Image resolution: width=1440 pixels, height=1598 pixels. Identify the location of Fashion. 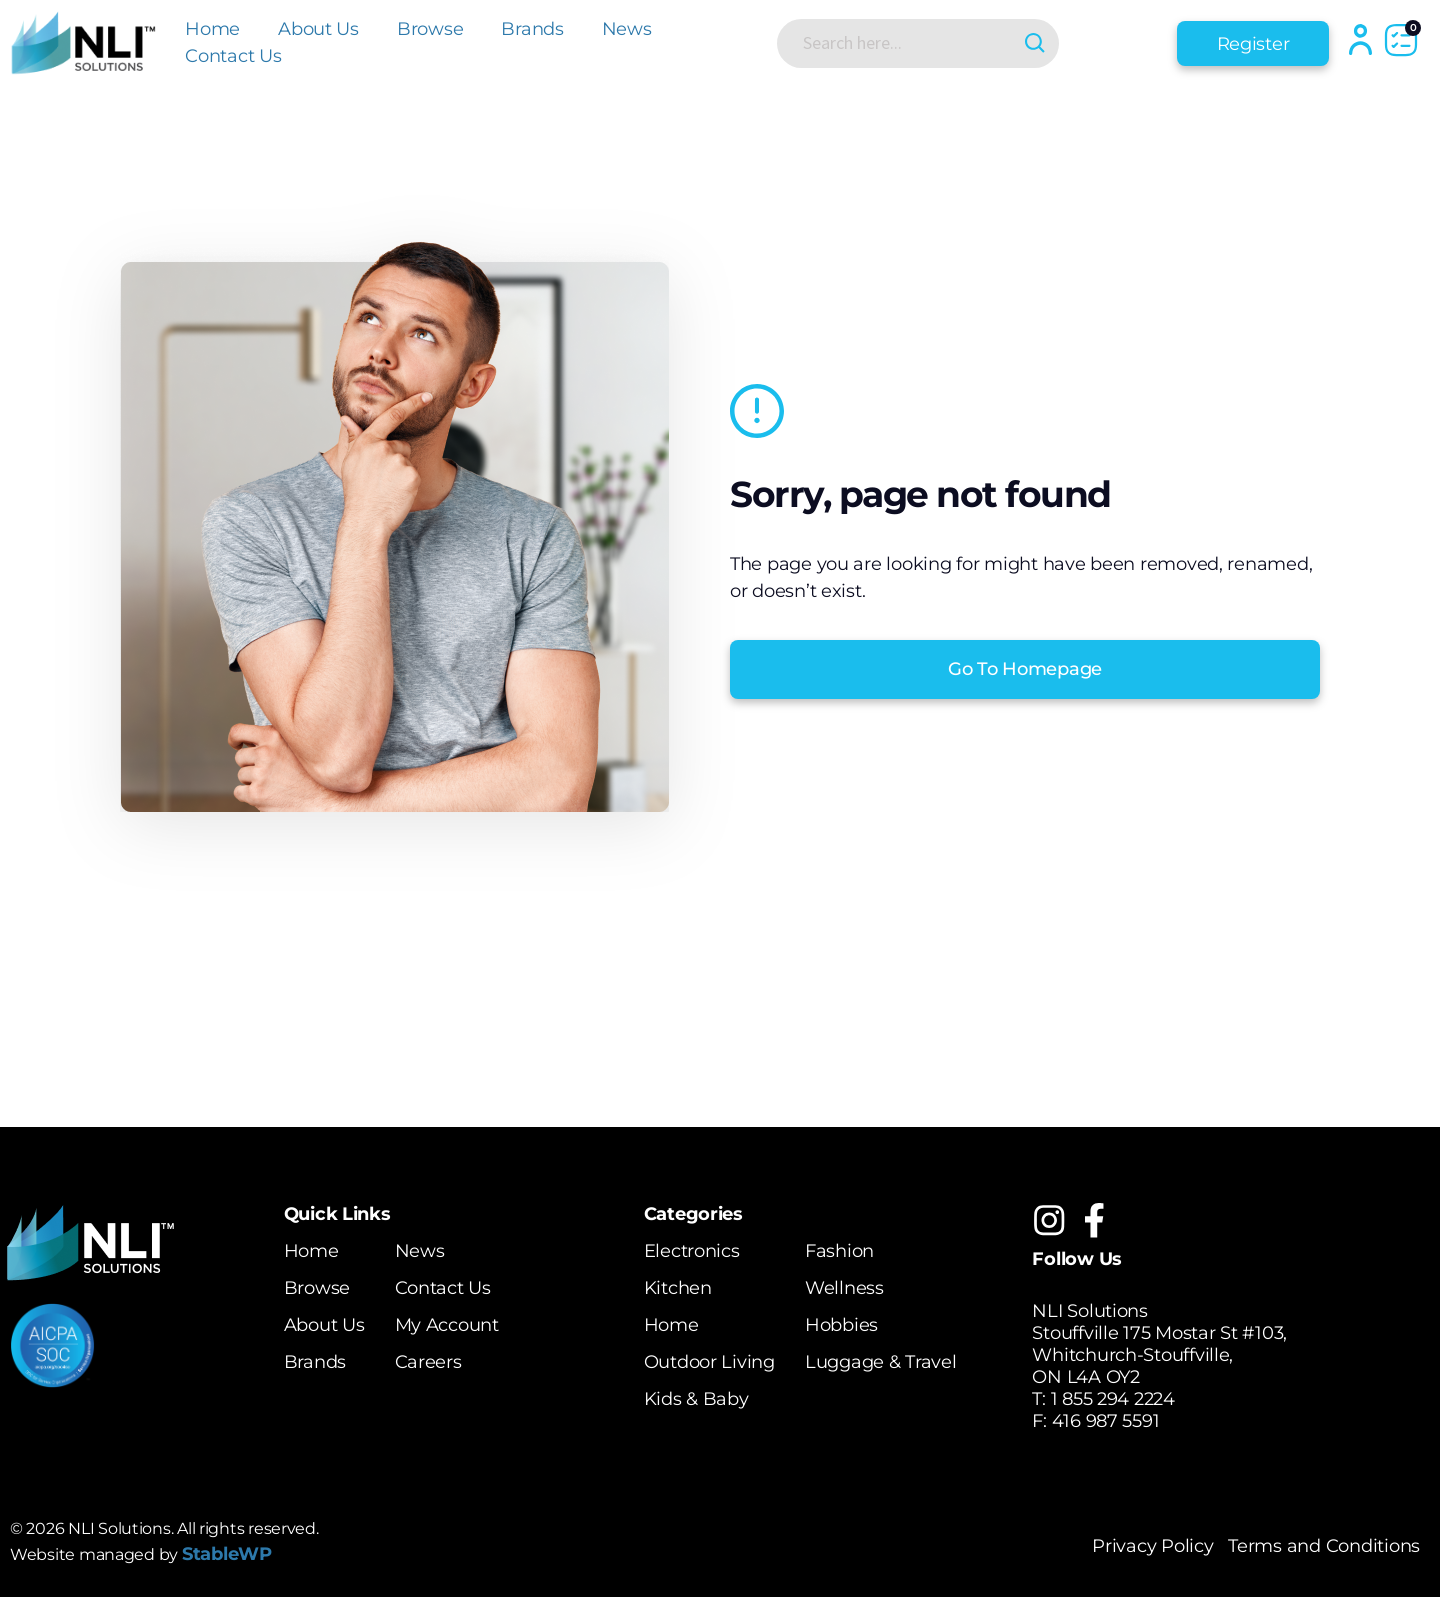
(839, 1251).